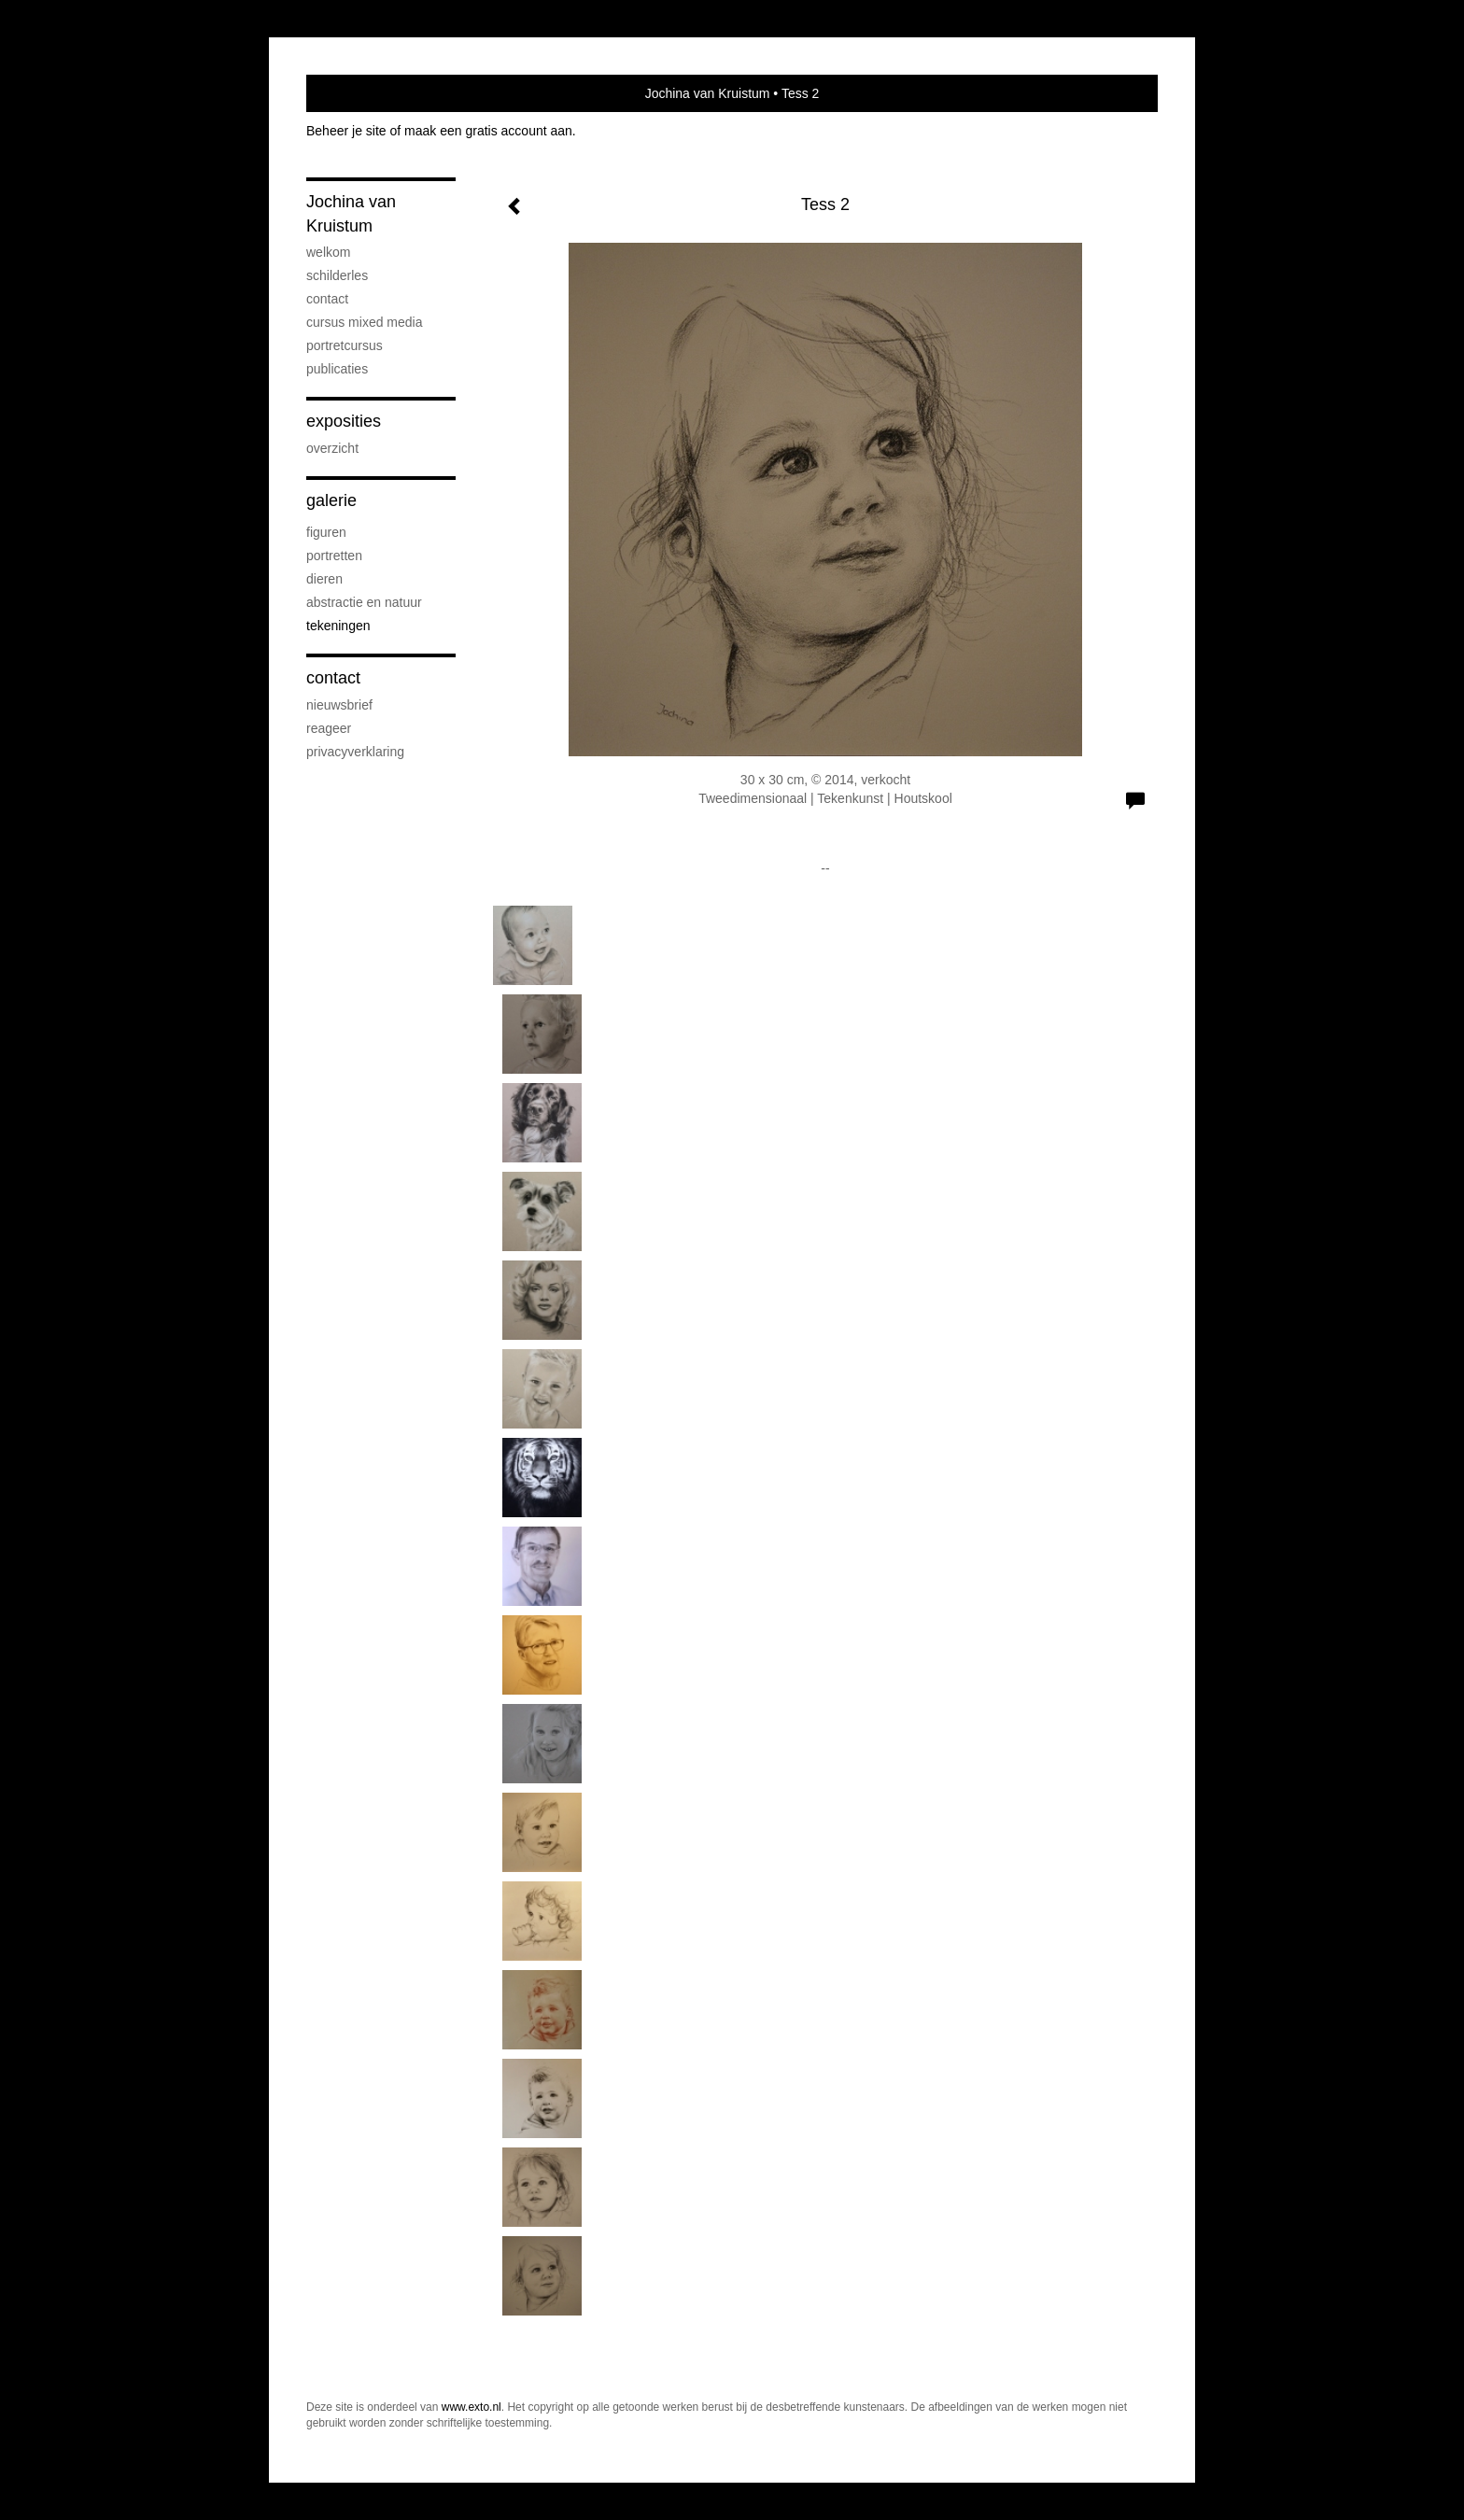 The height and width of the screenshot is (2520, 1464). I want to click on overzicht, so click(332, 448).